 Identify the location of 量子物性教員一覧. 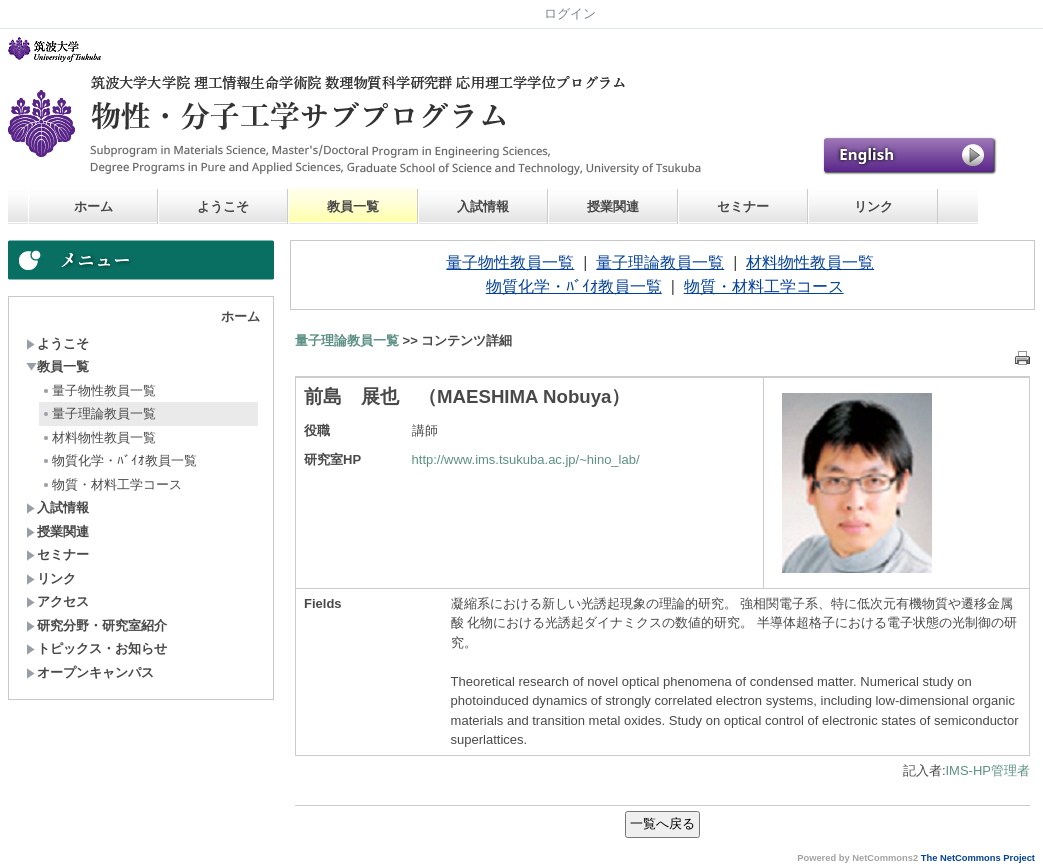
(98, 390).